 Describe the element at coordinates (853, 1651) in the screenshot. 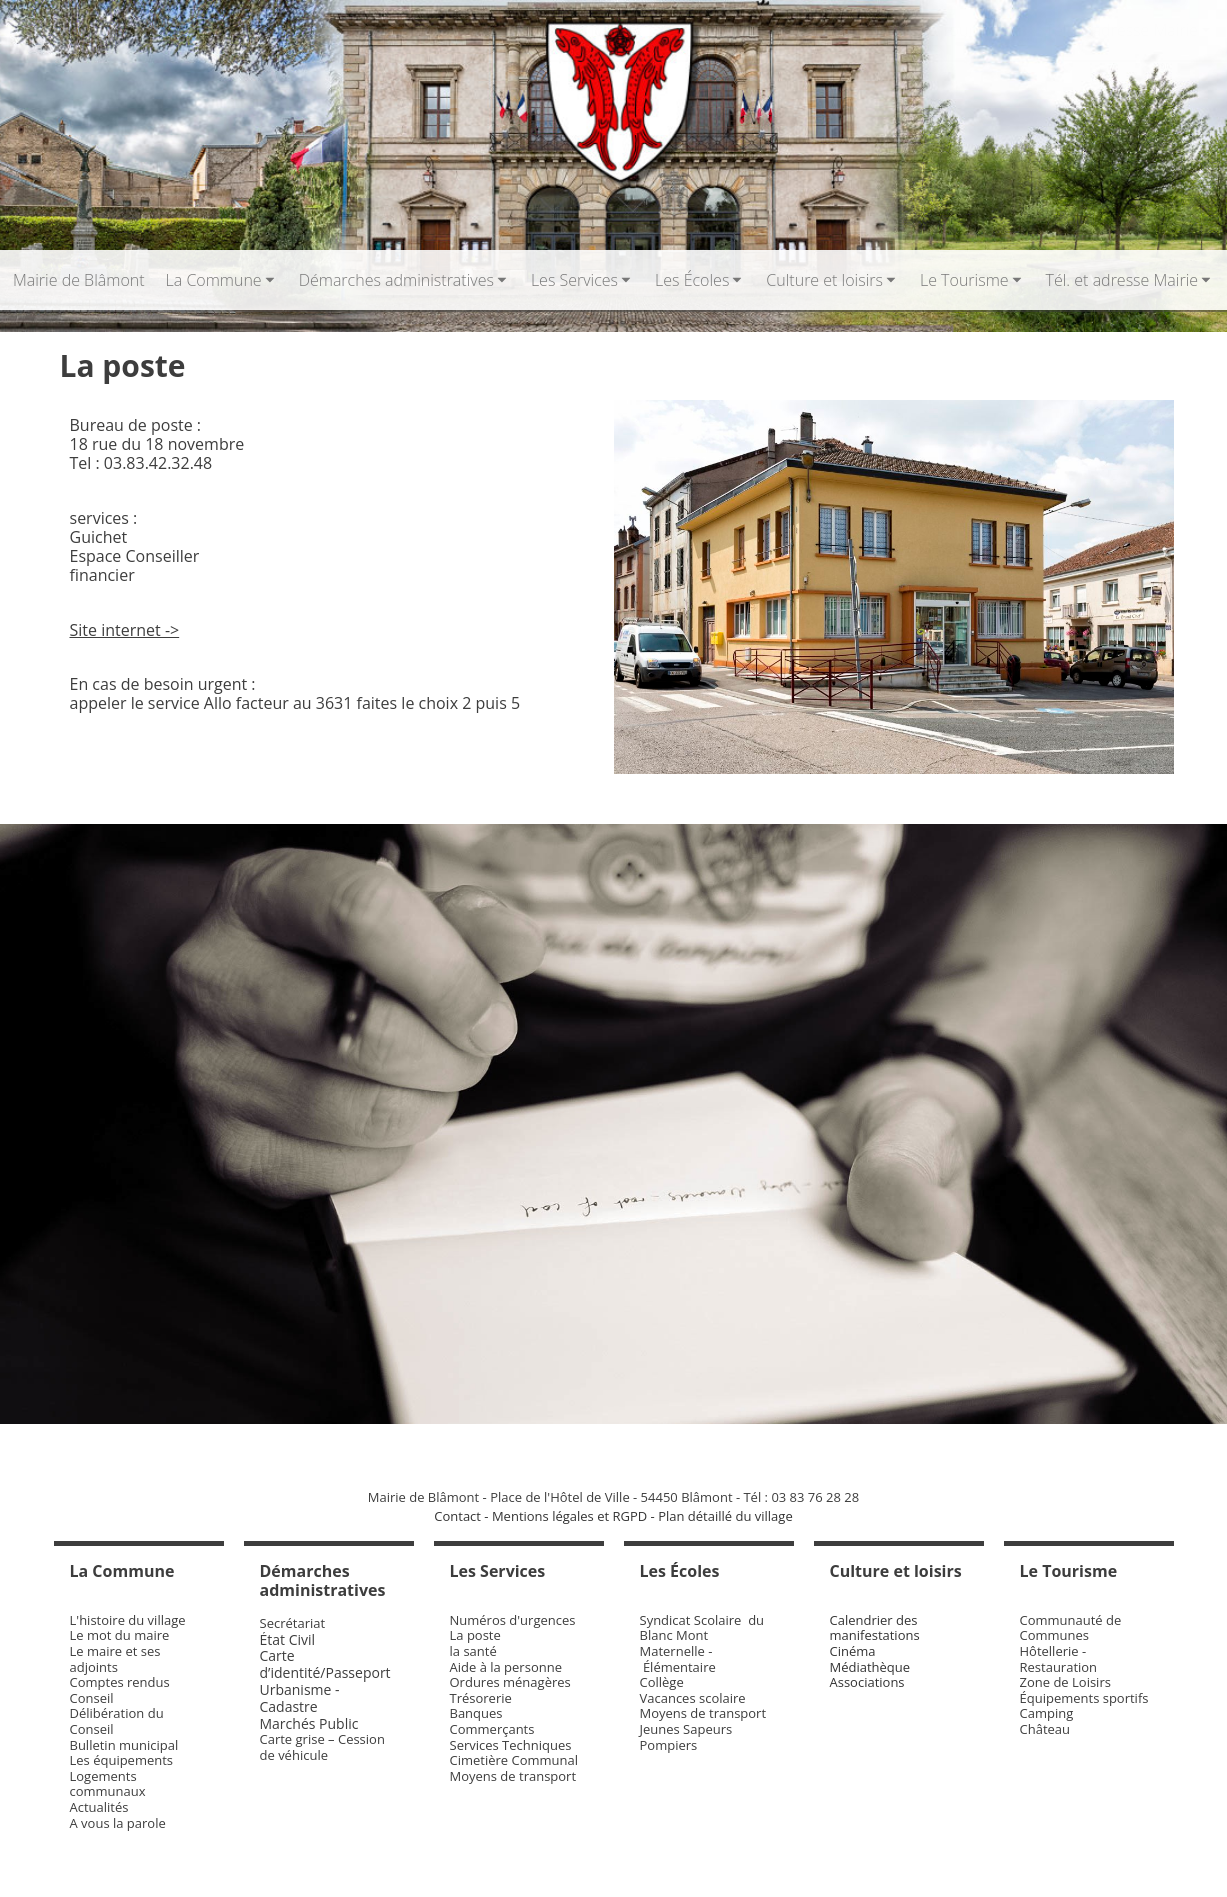

I see `Cinéma` at that location.